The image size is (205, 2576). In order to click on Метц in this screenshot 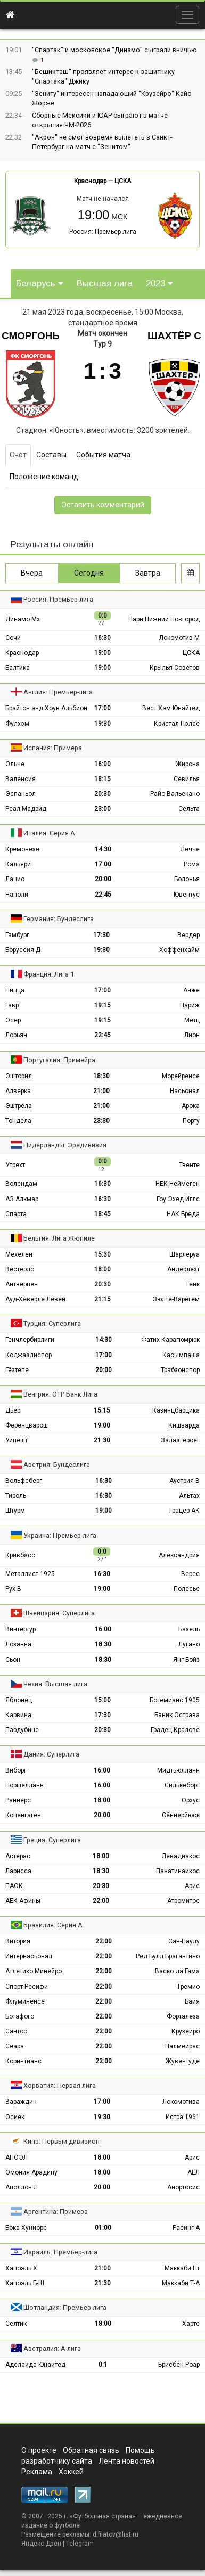, I will do `click(192, 1020)`.